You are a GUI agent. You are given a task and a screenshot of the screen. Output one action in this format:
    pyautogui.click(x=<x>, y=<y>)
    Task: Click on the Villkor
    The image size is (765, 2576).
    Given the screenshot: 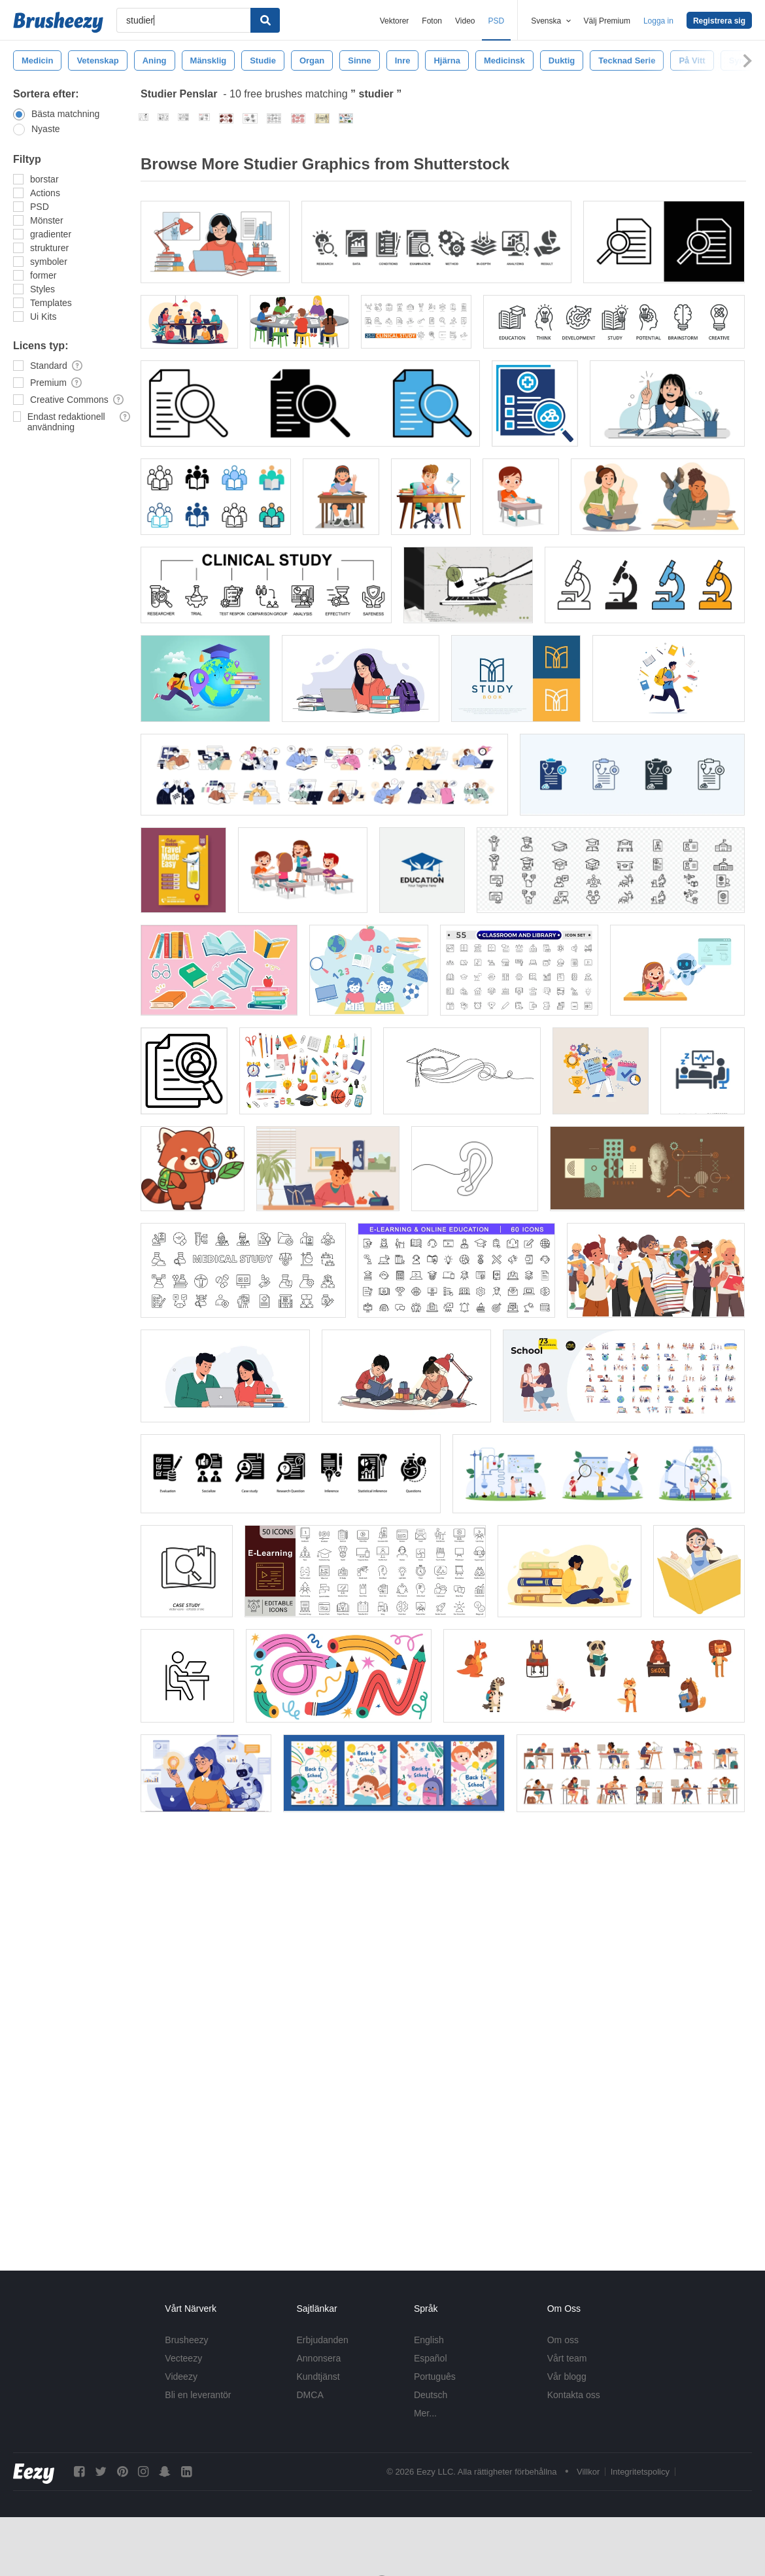 What is the action you would take?
    pyautogui.click(x=588, y=2472)
    